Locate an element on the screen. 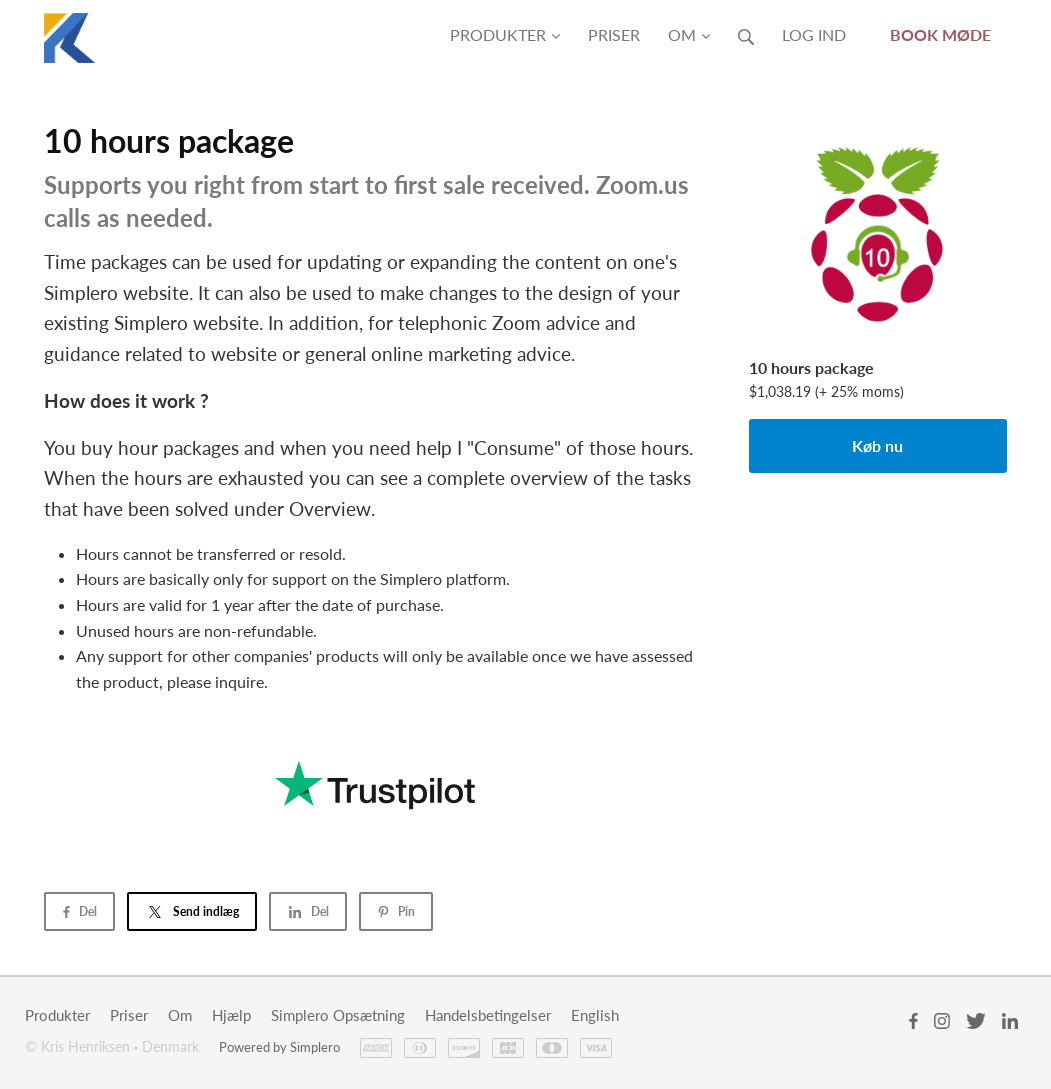  Hjælp is located at coordinates (231, 1015).